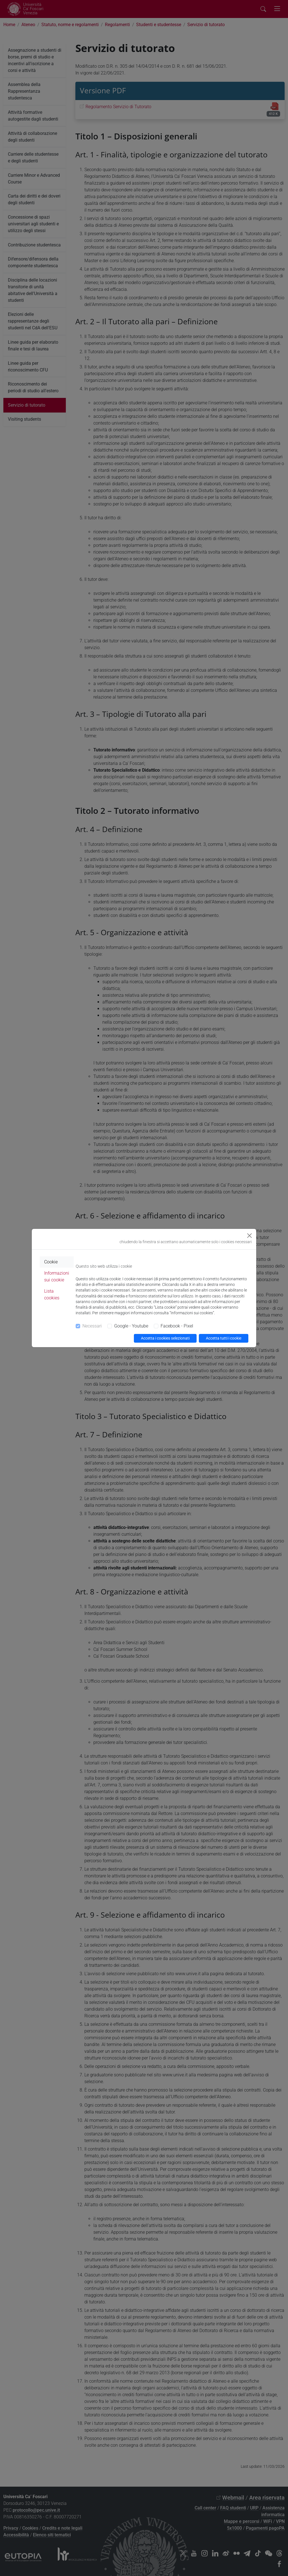 Image resolution: width=288 pixels, height=2576 pixels. What do you see at coordinates (131, 1326) in the screenshot?
I see `Google - Youtube` at bounding box center [131, 1326].